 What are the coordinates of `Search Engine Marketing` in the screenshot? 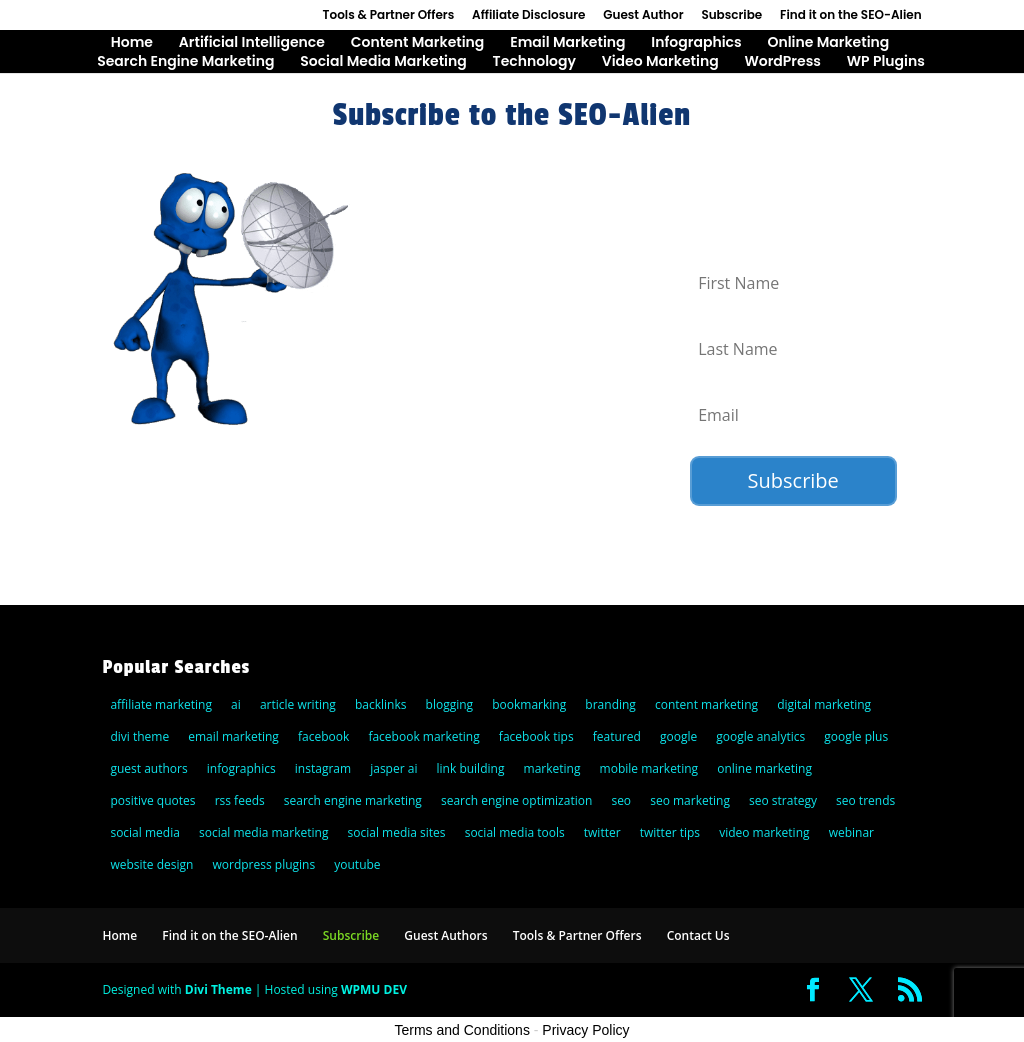 It's located at (185, 62).